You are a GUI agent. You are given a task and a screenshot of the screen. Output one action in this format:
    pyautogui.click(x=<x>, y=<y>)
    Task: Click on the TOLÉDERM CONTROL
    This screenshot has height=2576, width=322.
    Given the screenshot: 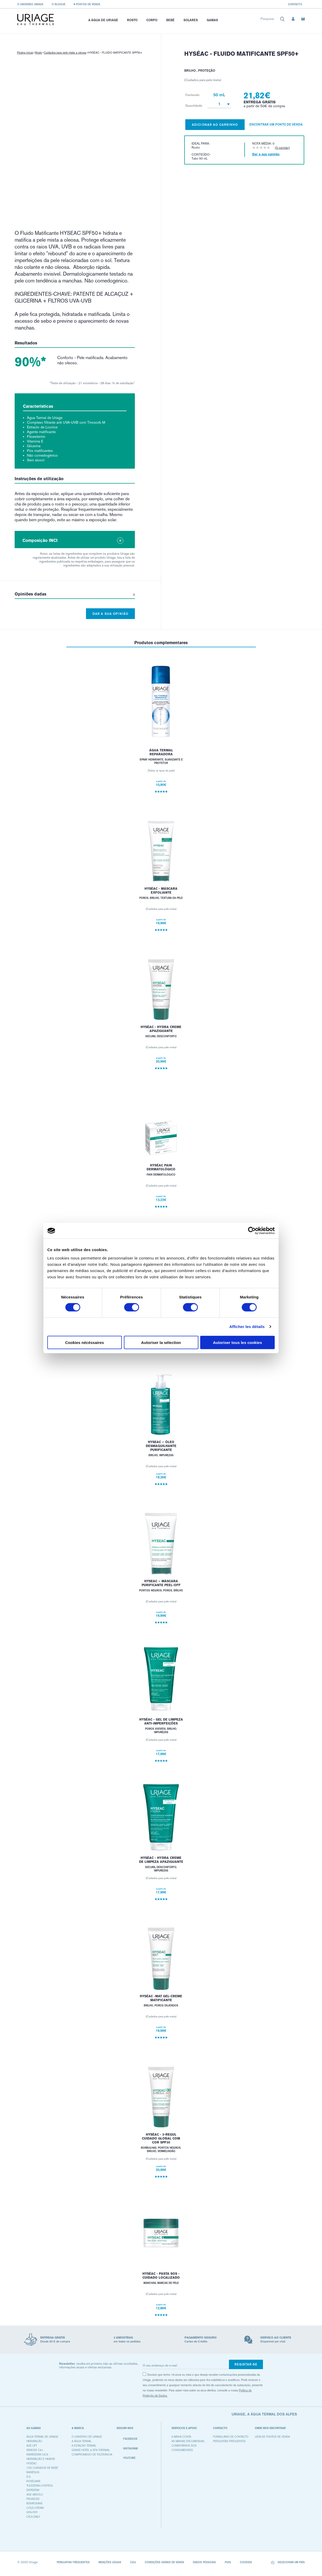 What is the action you would take?
    pyautogui.click(x=39, y=2485)
    